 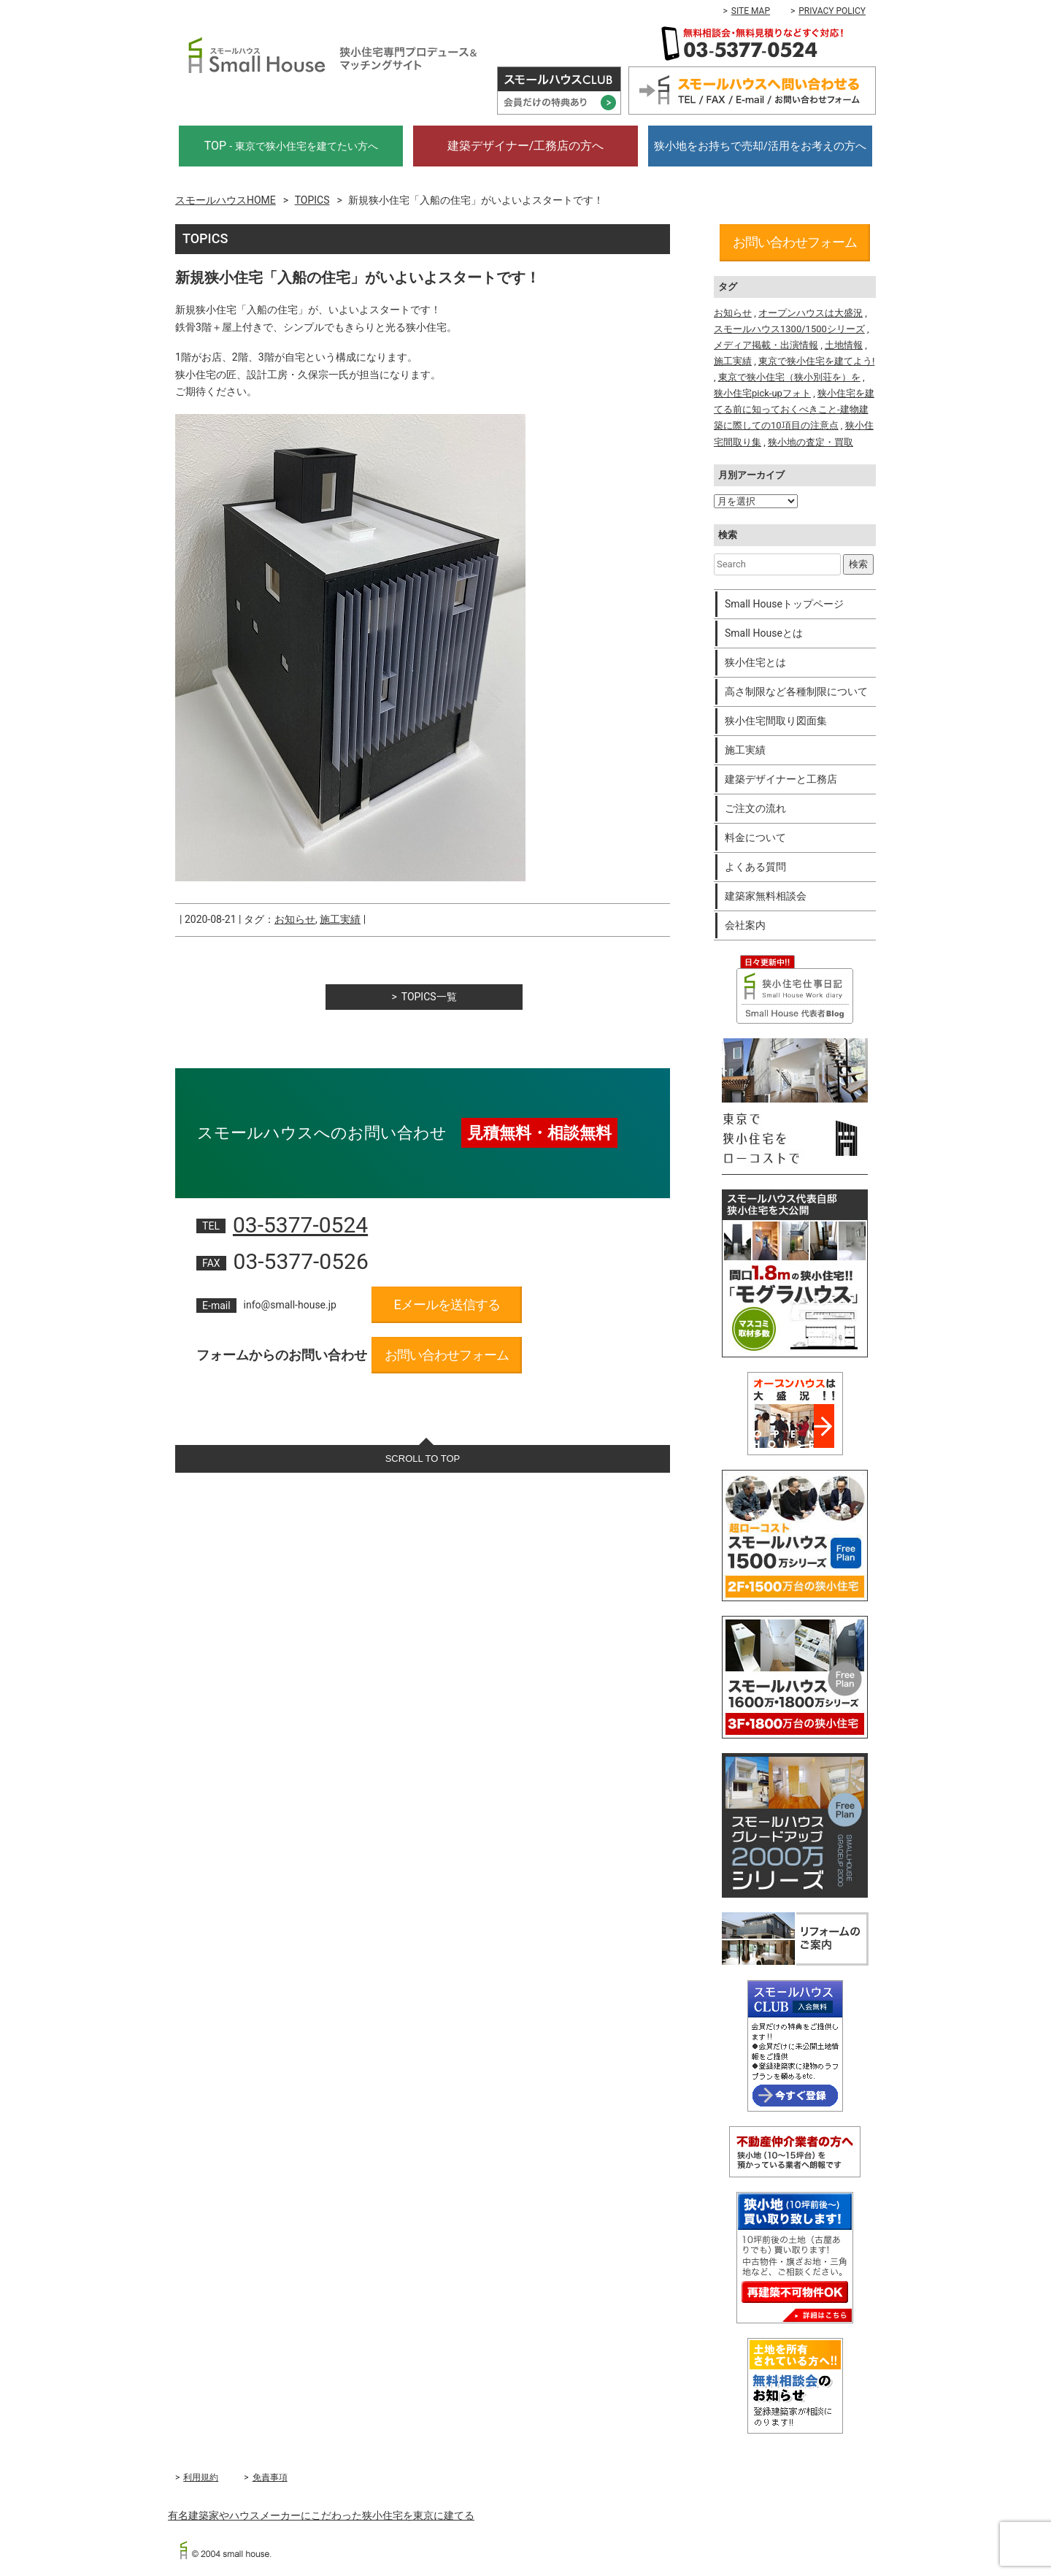 I want to click on メディア掲載・出演情報, so click(x=766, y=345).